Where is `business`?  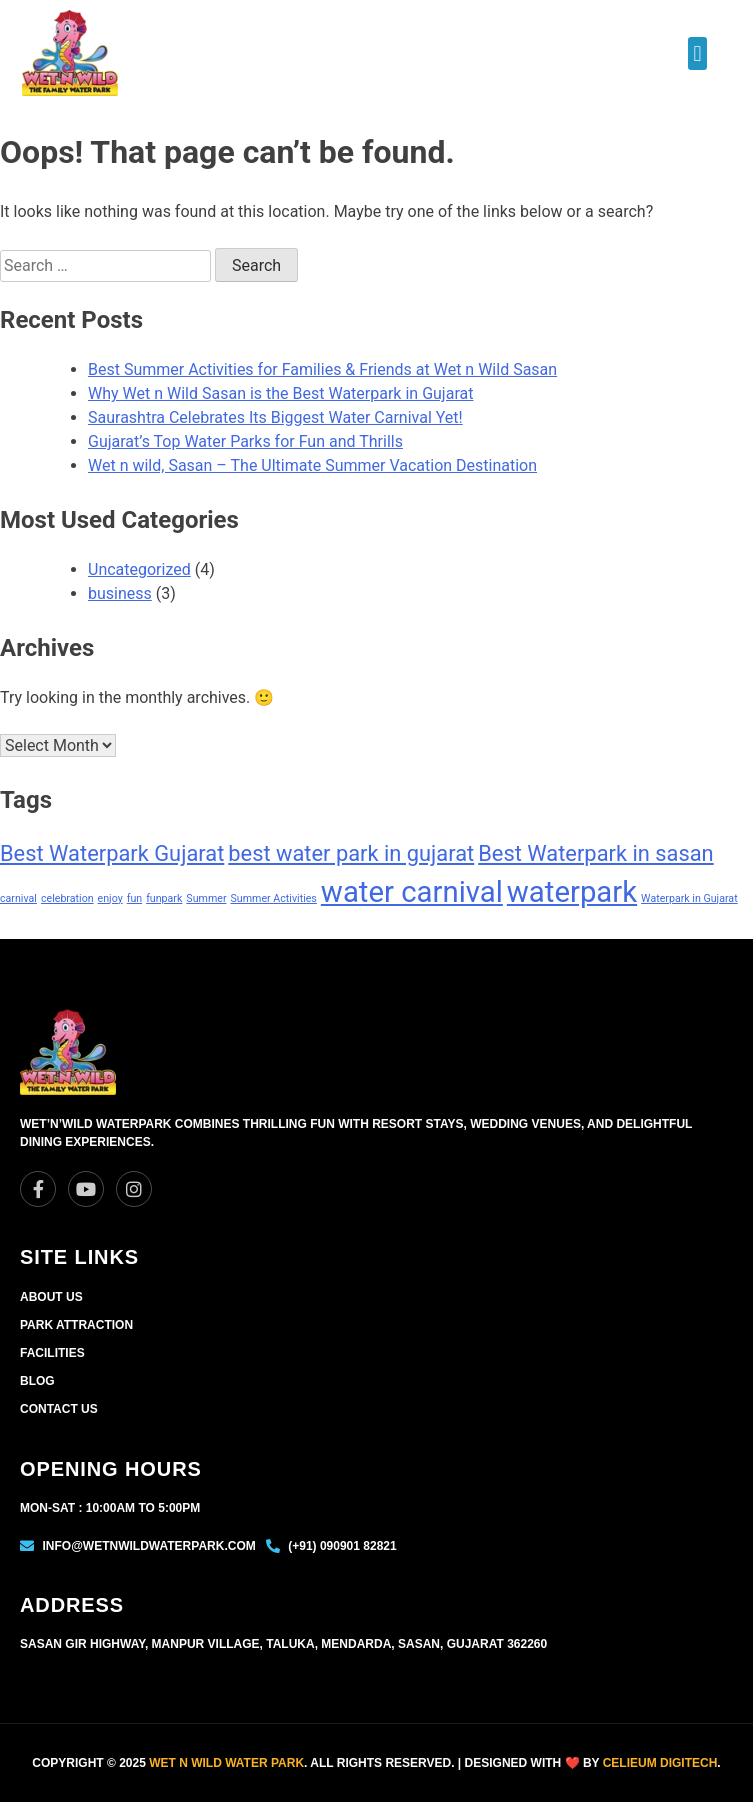 business is located at coordinates (120, 593).